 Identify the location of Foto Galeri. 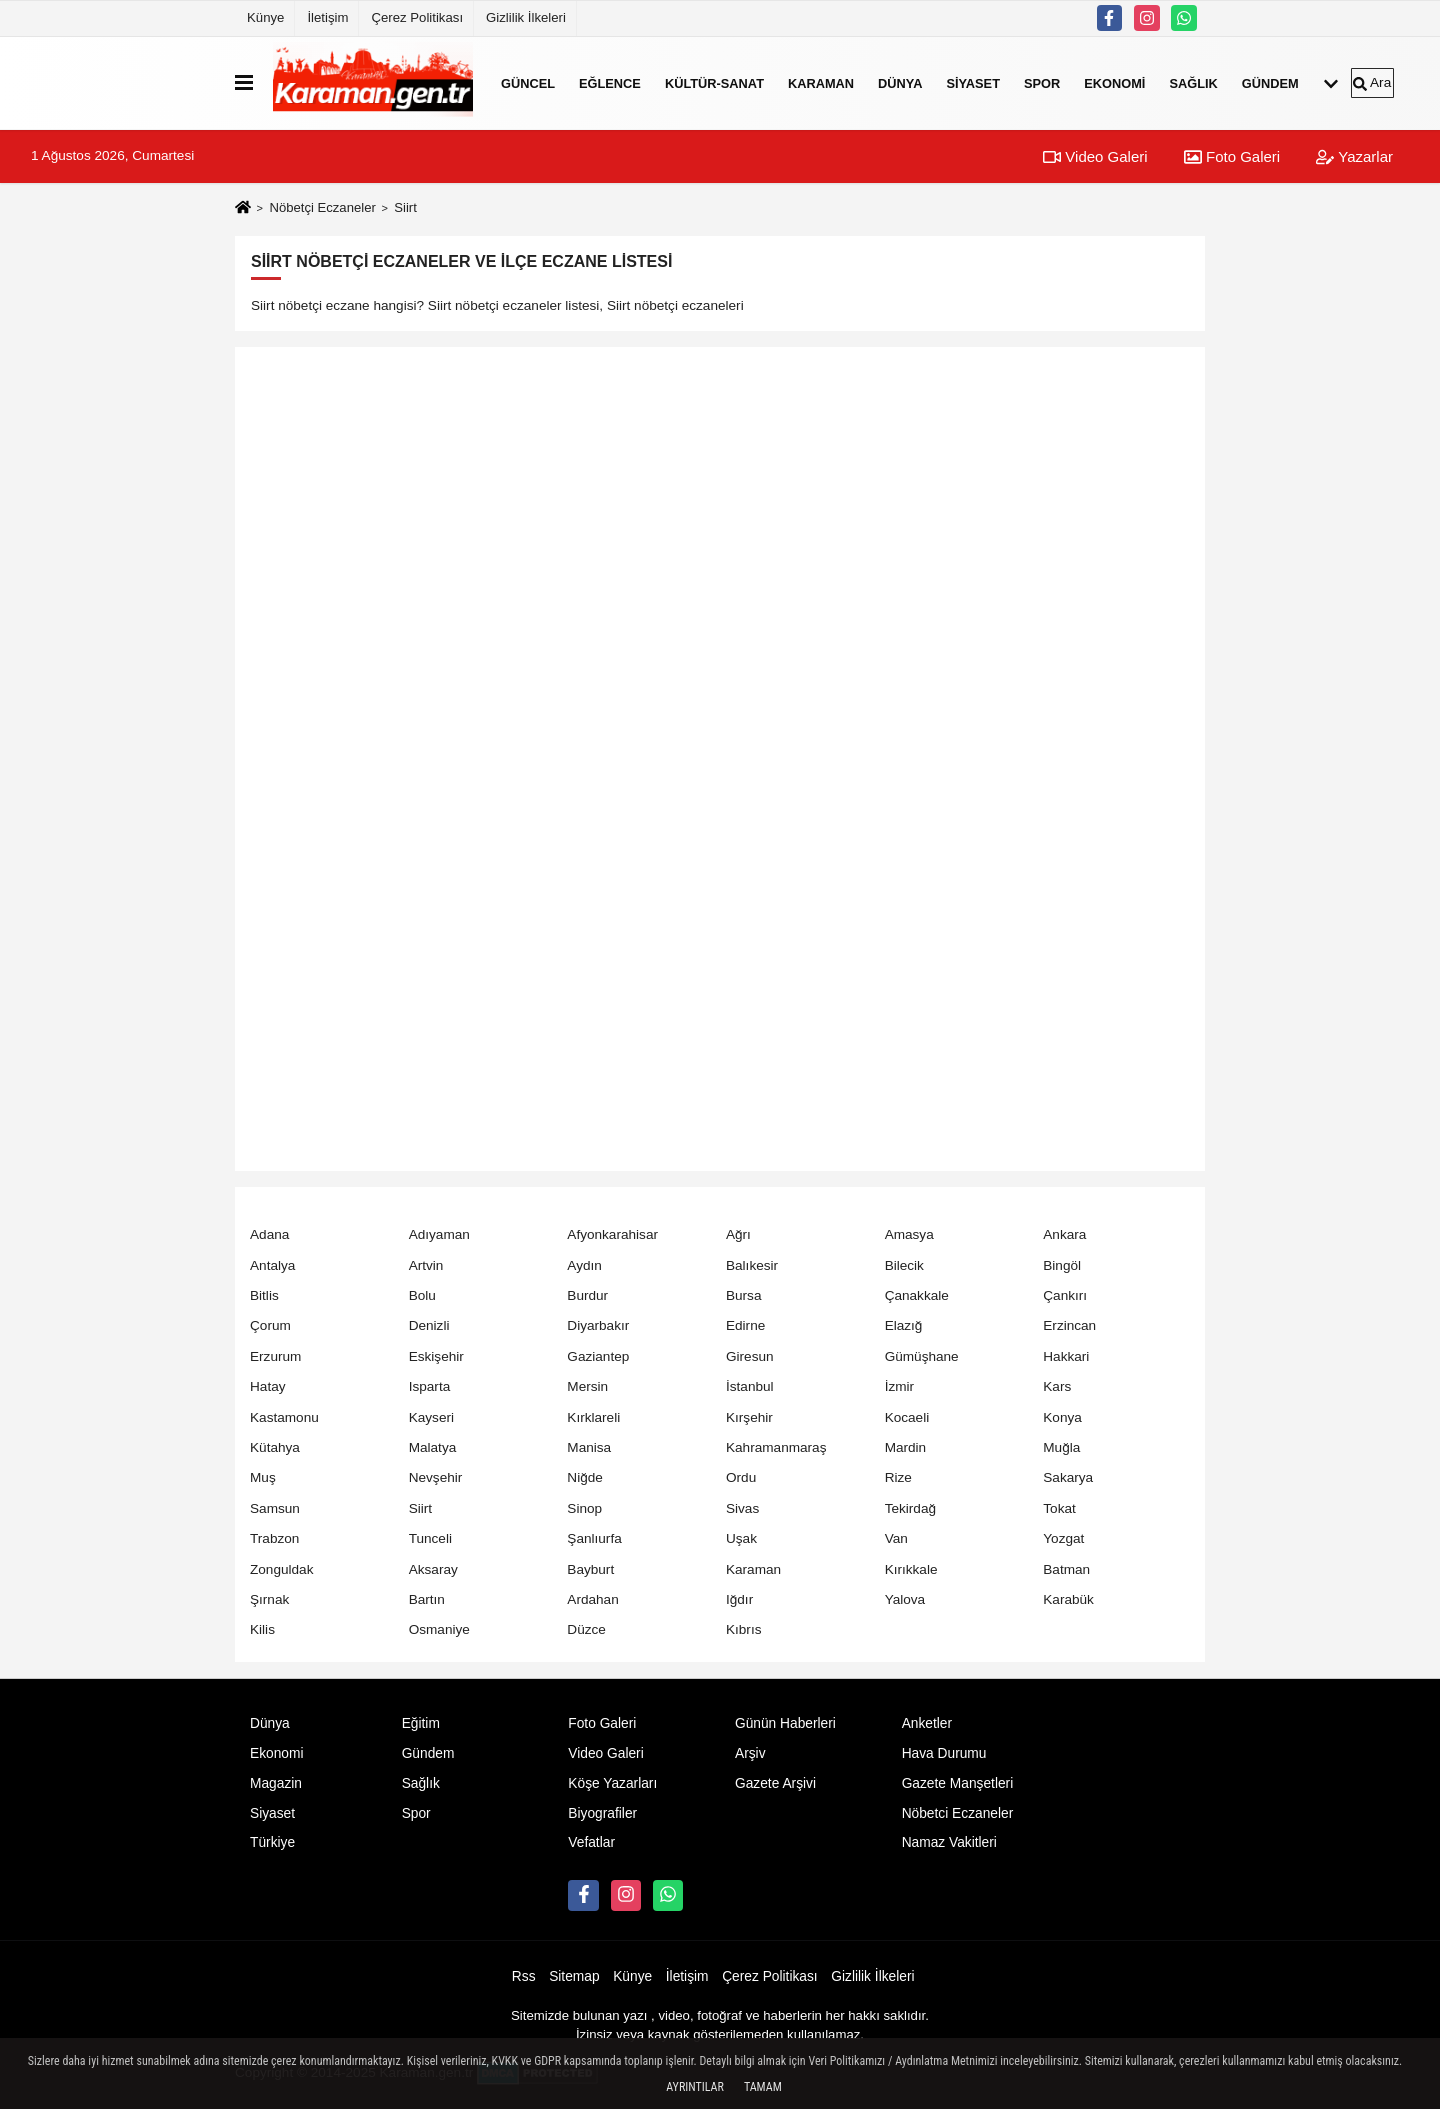
(1232, 156).